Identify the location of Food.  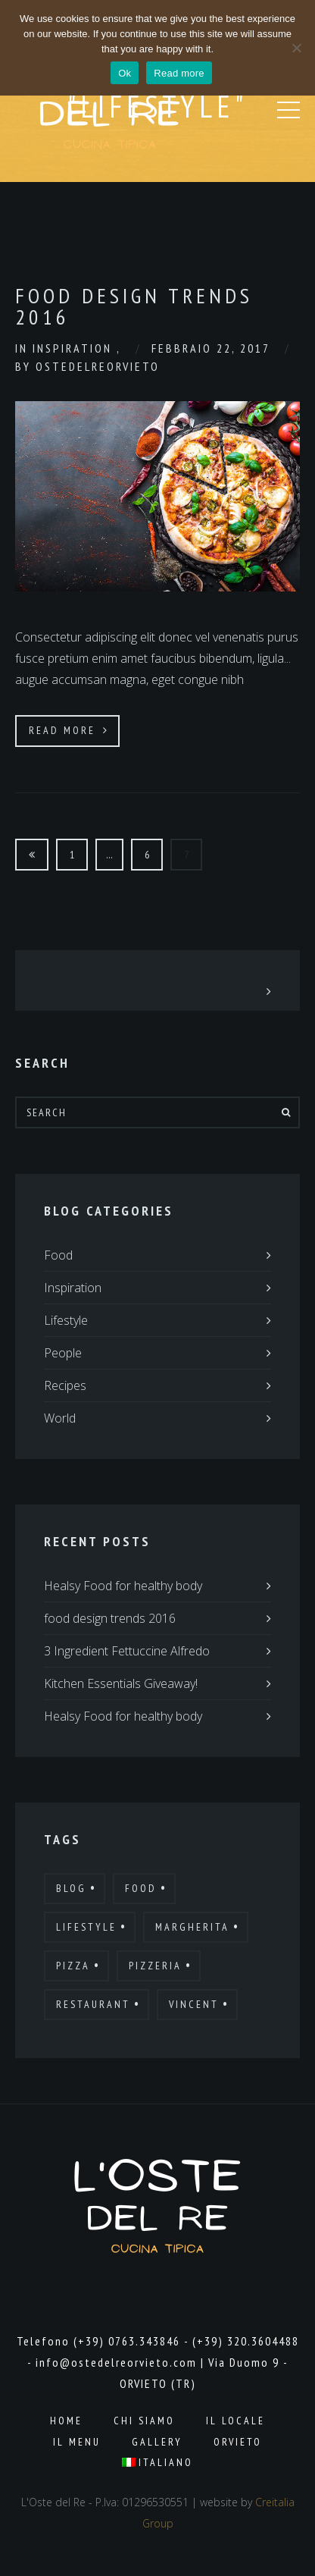
(58, 1255).